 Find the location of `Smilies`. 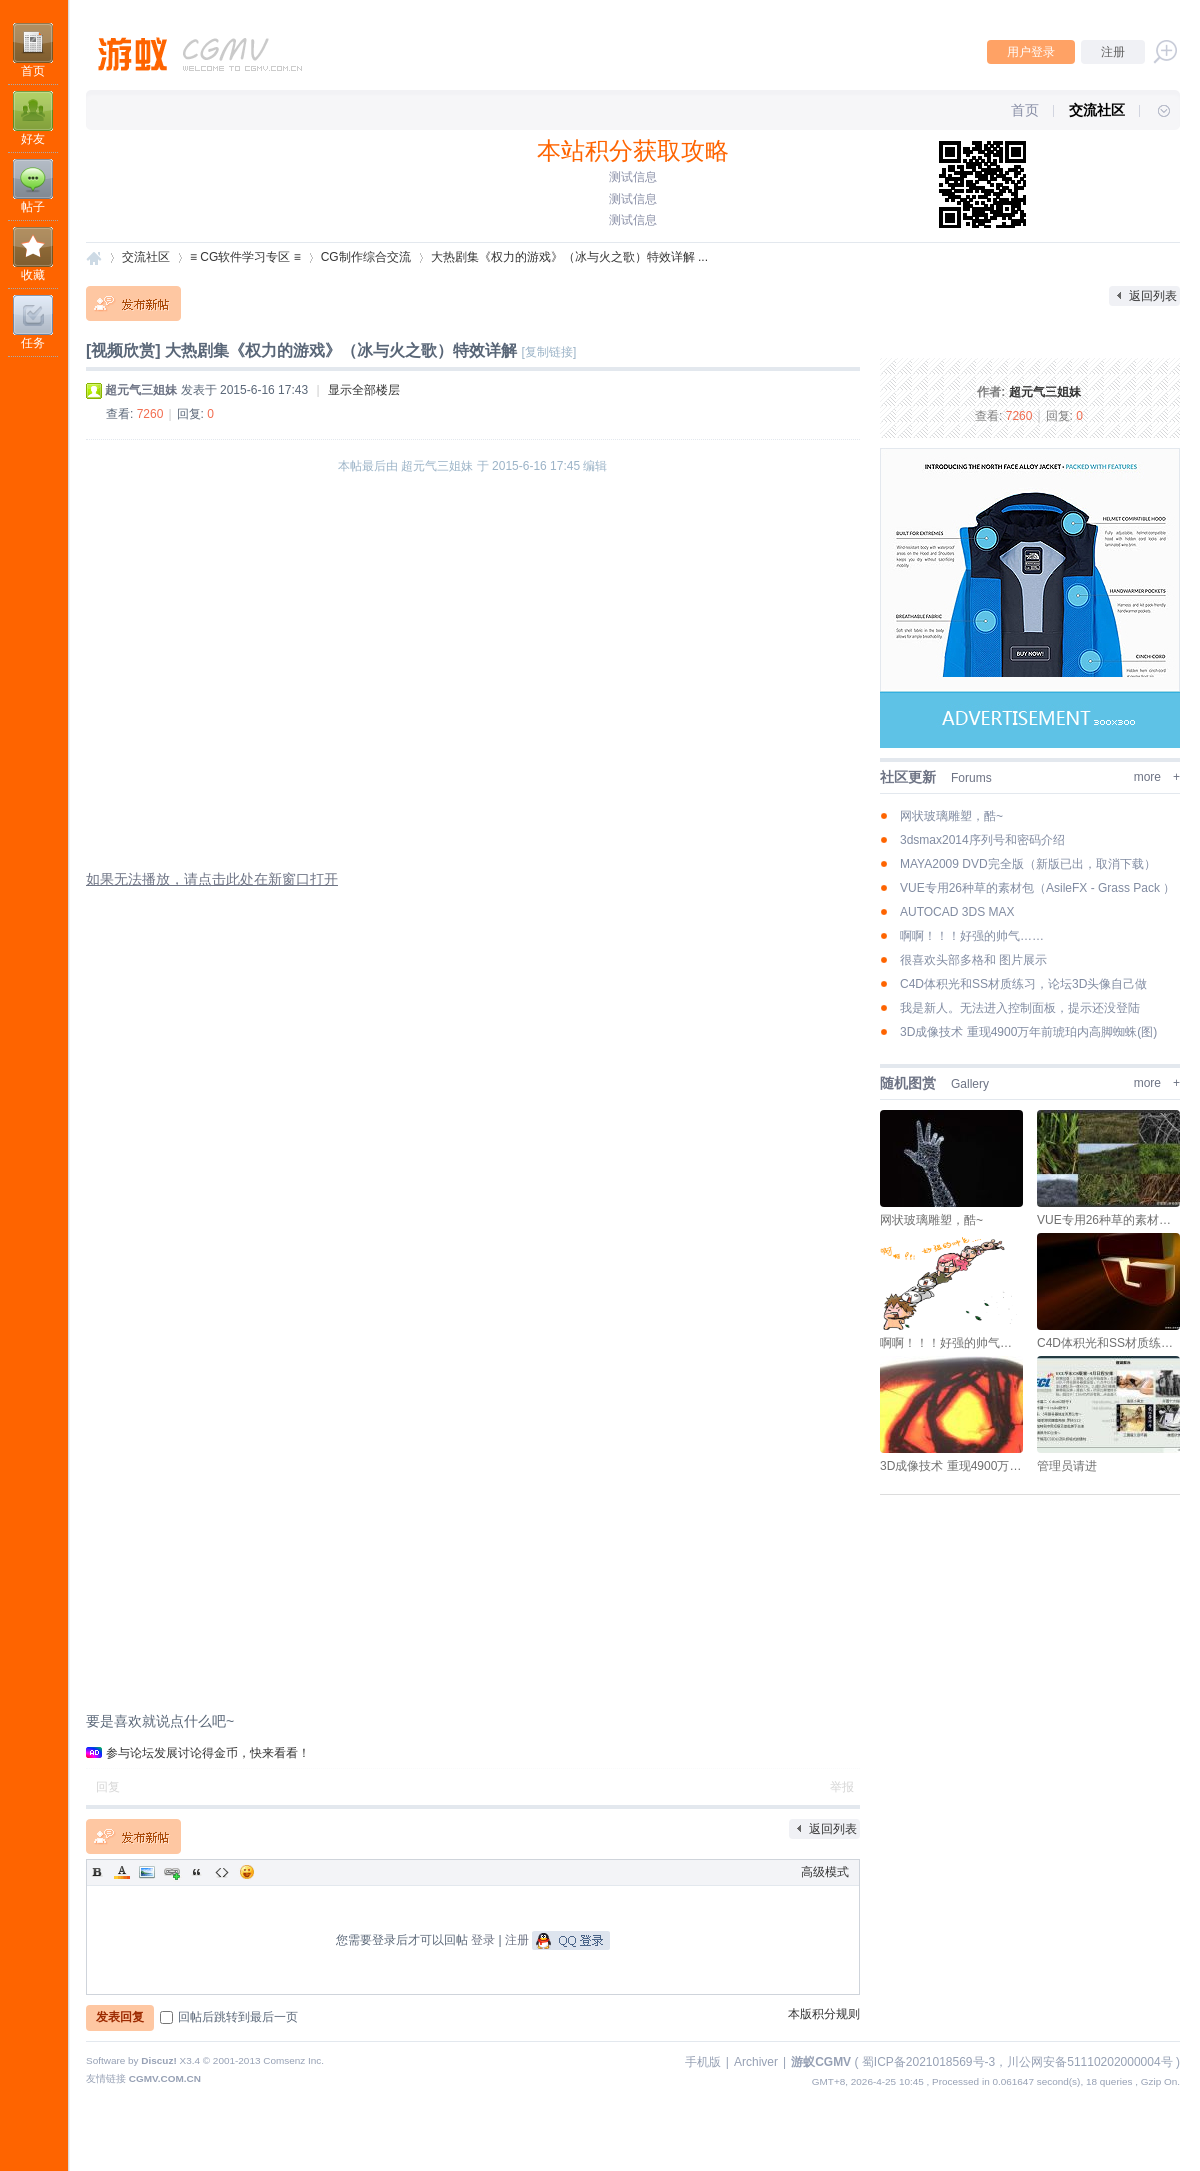

Smilies is located at coordinates (247, 1872).